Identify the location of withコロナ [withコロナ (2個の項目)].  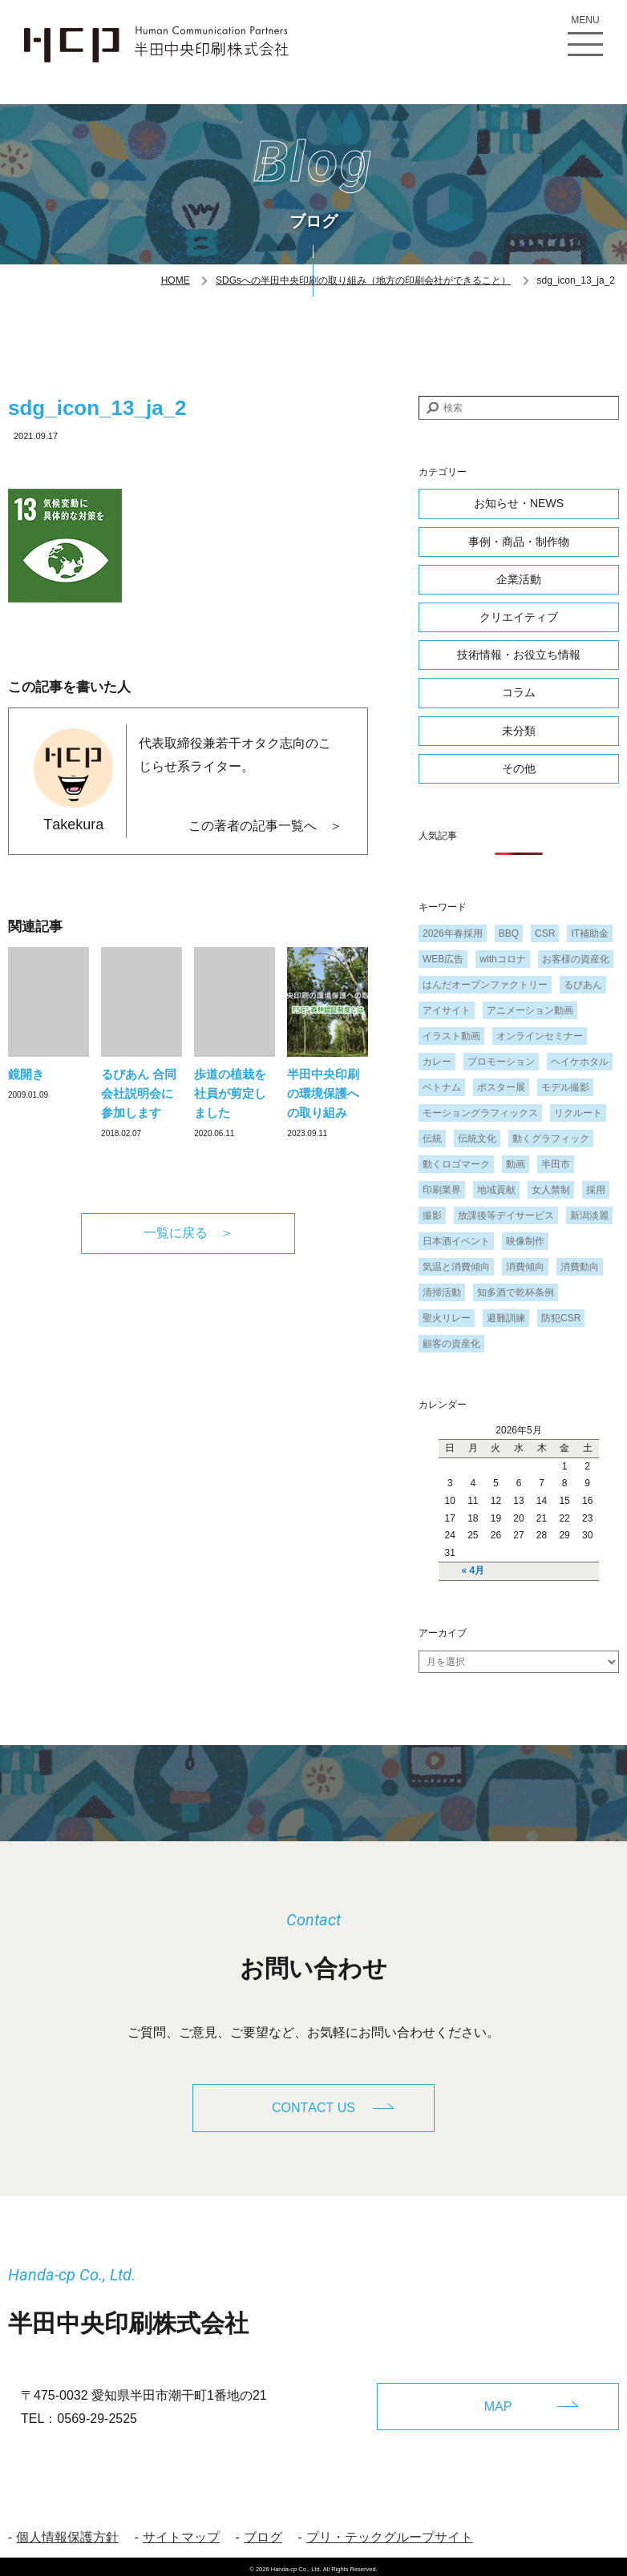
(502, 959).